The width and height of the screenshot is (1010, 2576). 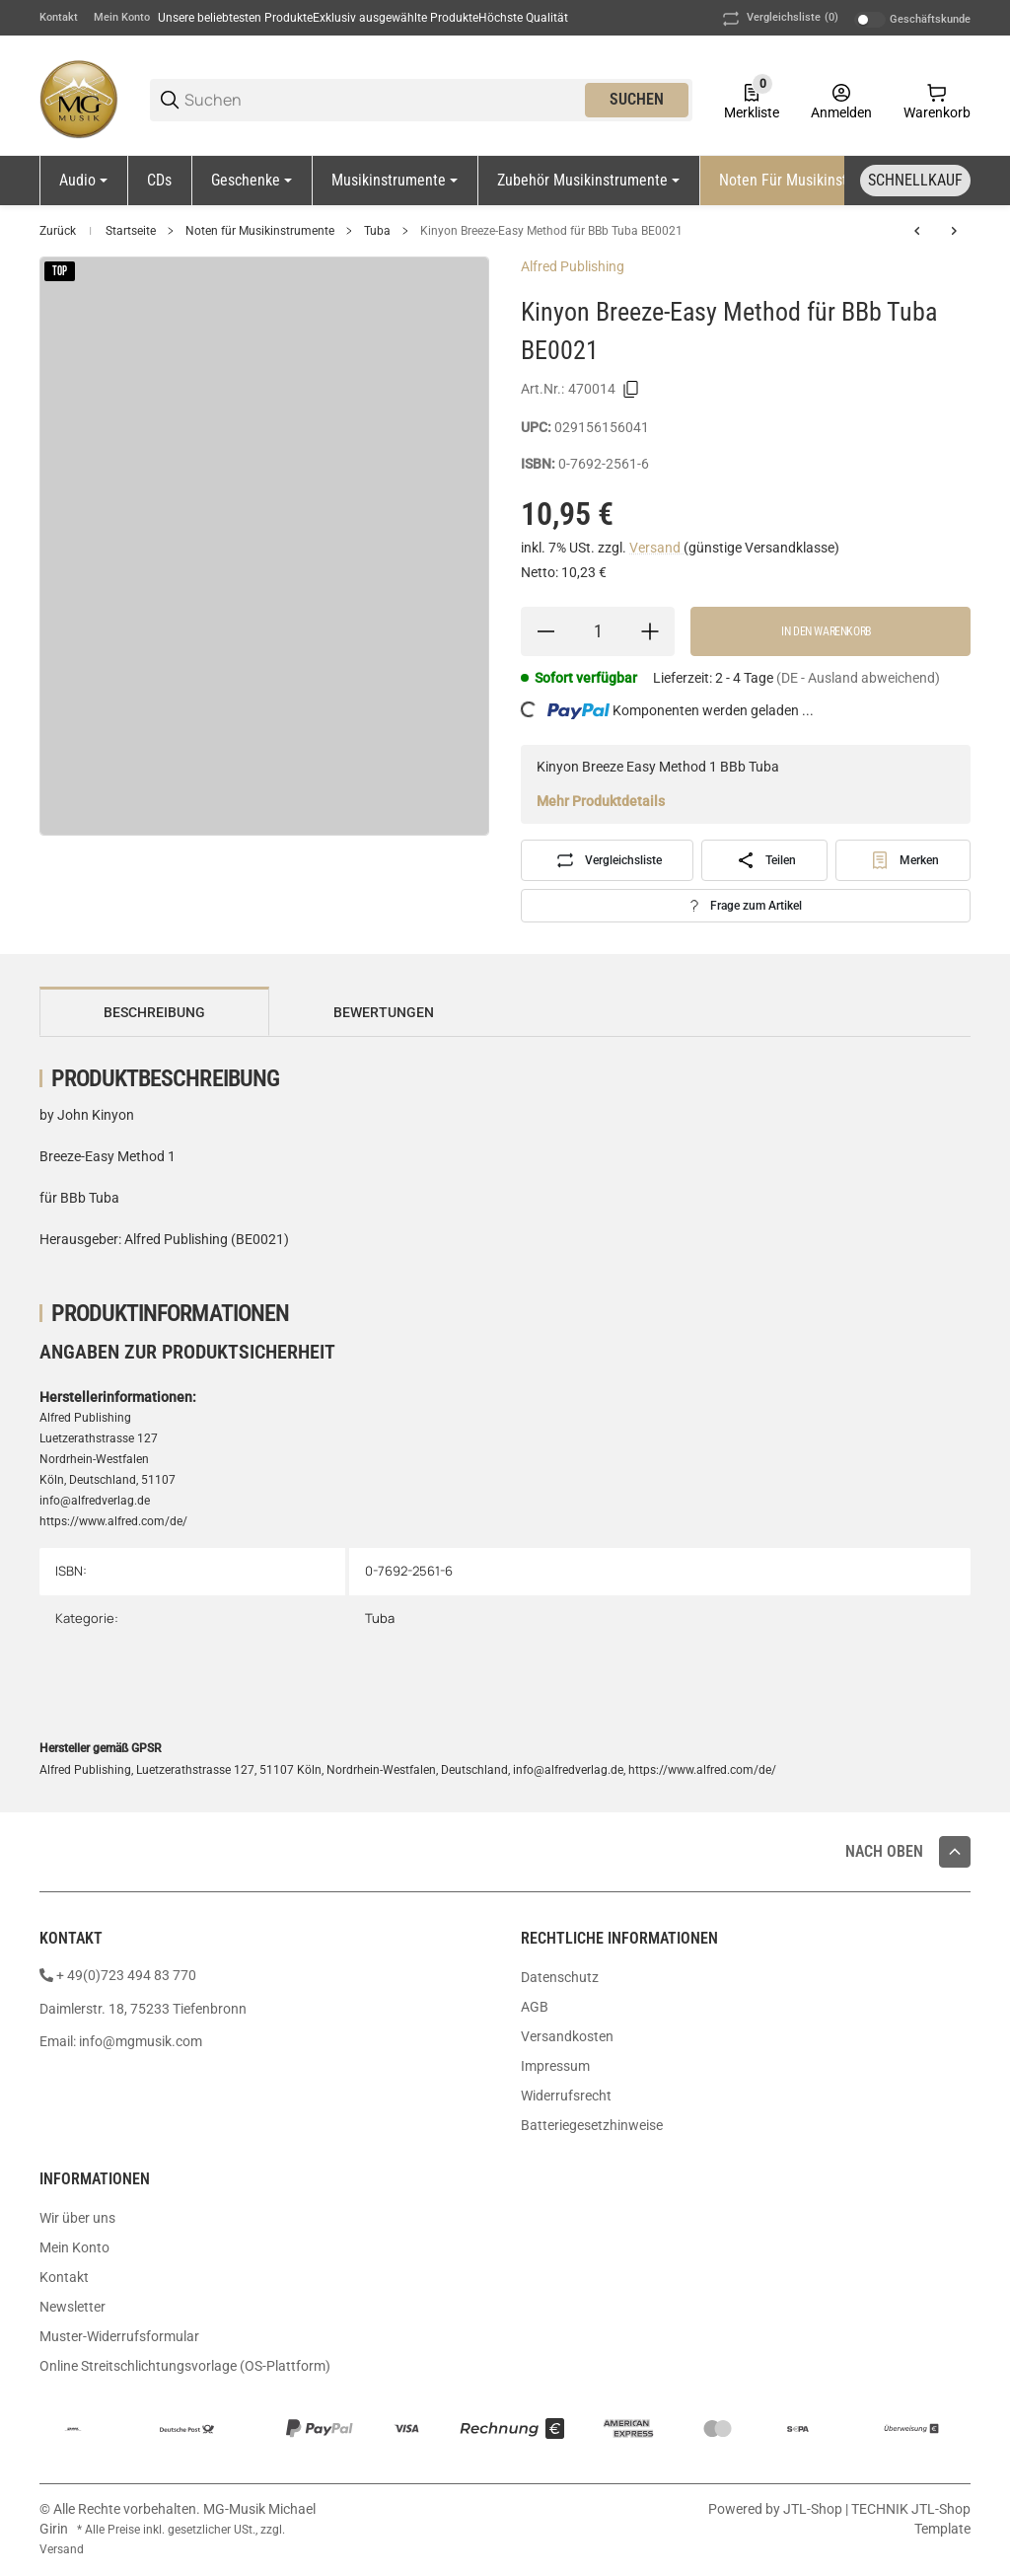 I want to click on Mehr Produktdetails, so click(x=601, y=801).